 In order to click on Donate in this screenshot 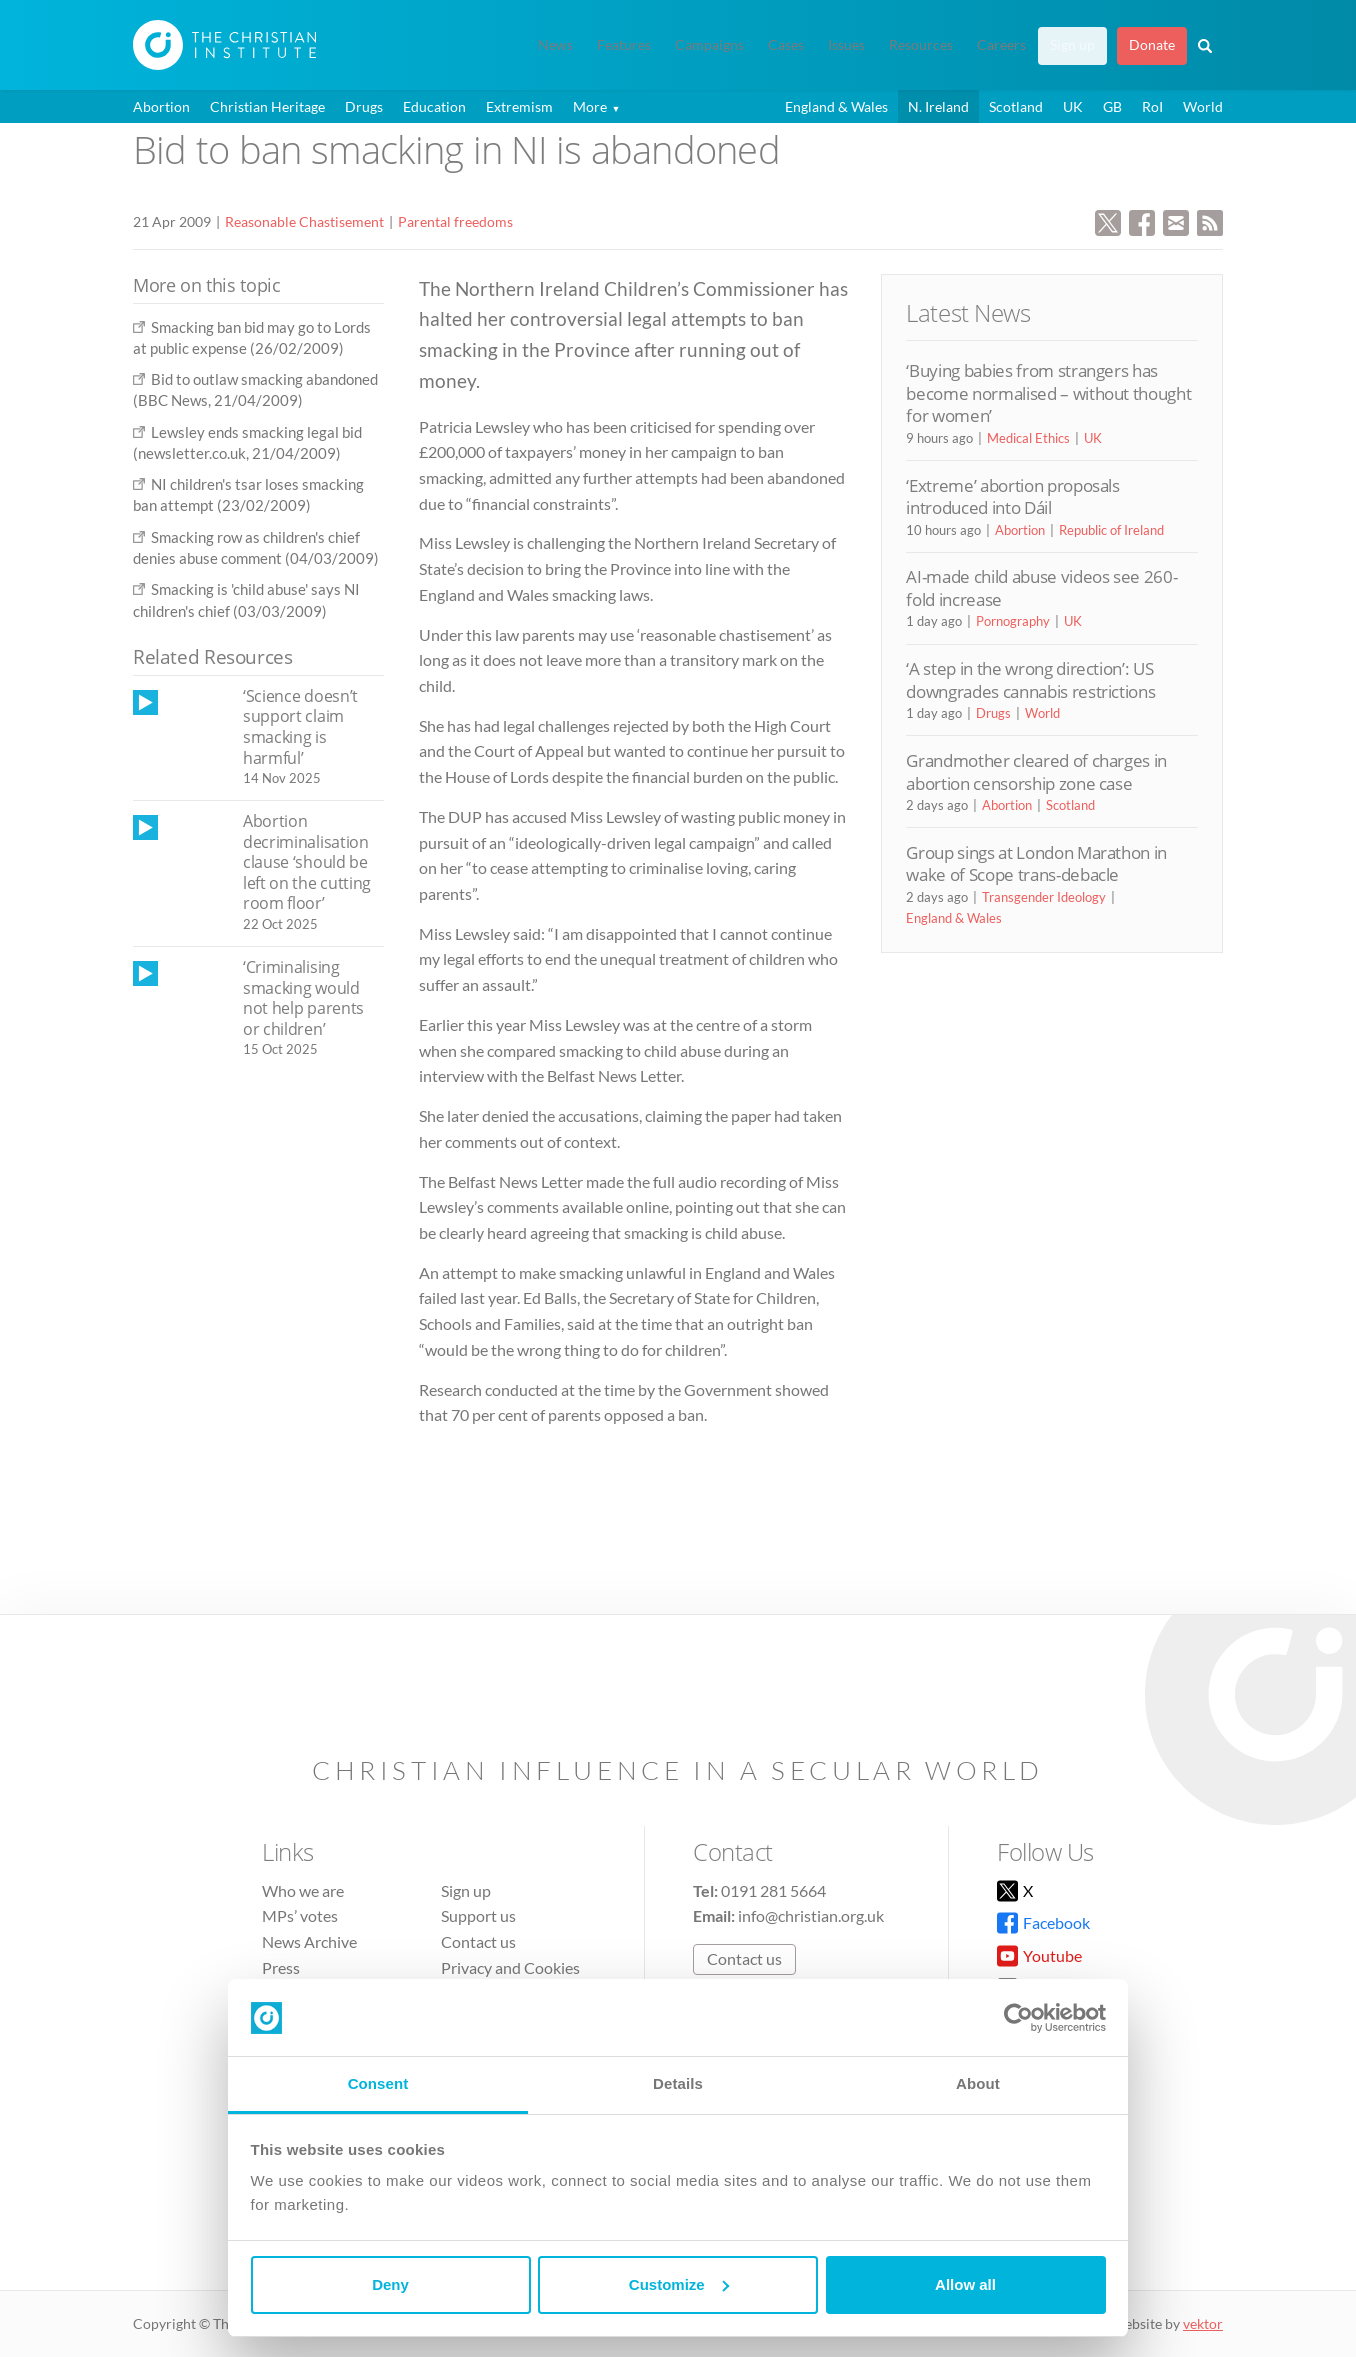, I will do `click(1152, 45)`.